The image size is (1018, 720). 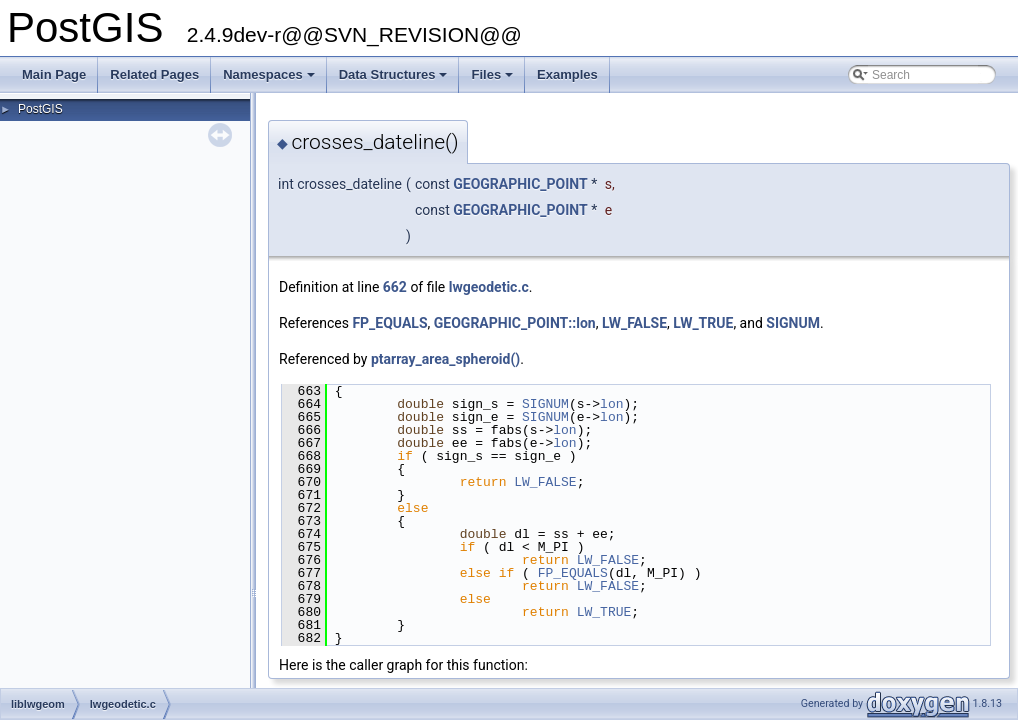 I want to click on Data Structures, so click(x=395, y=80).